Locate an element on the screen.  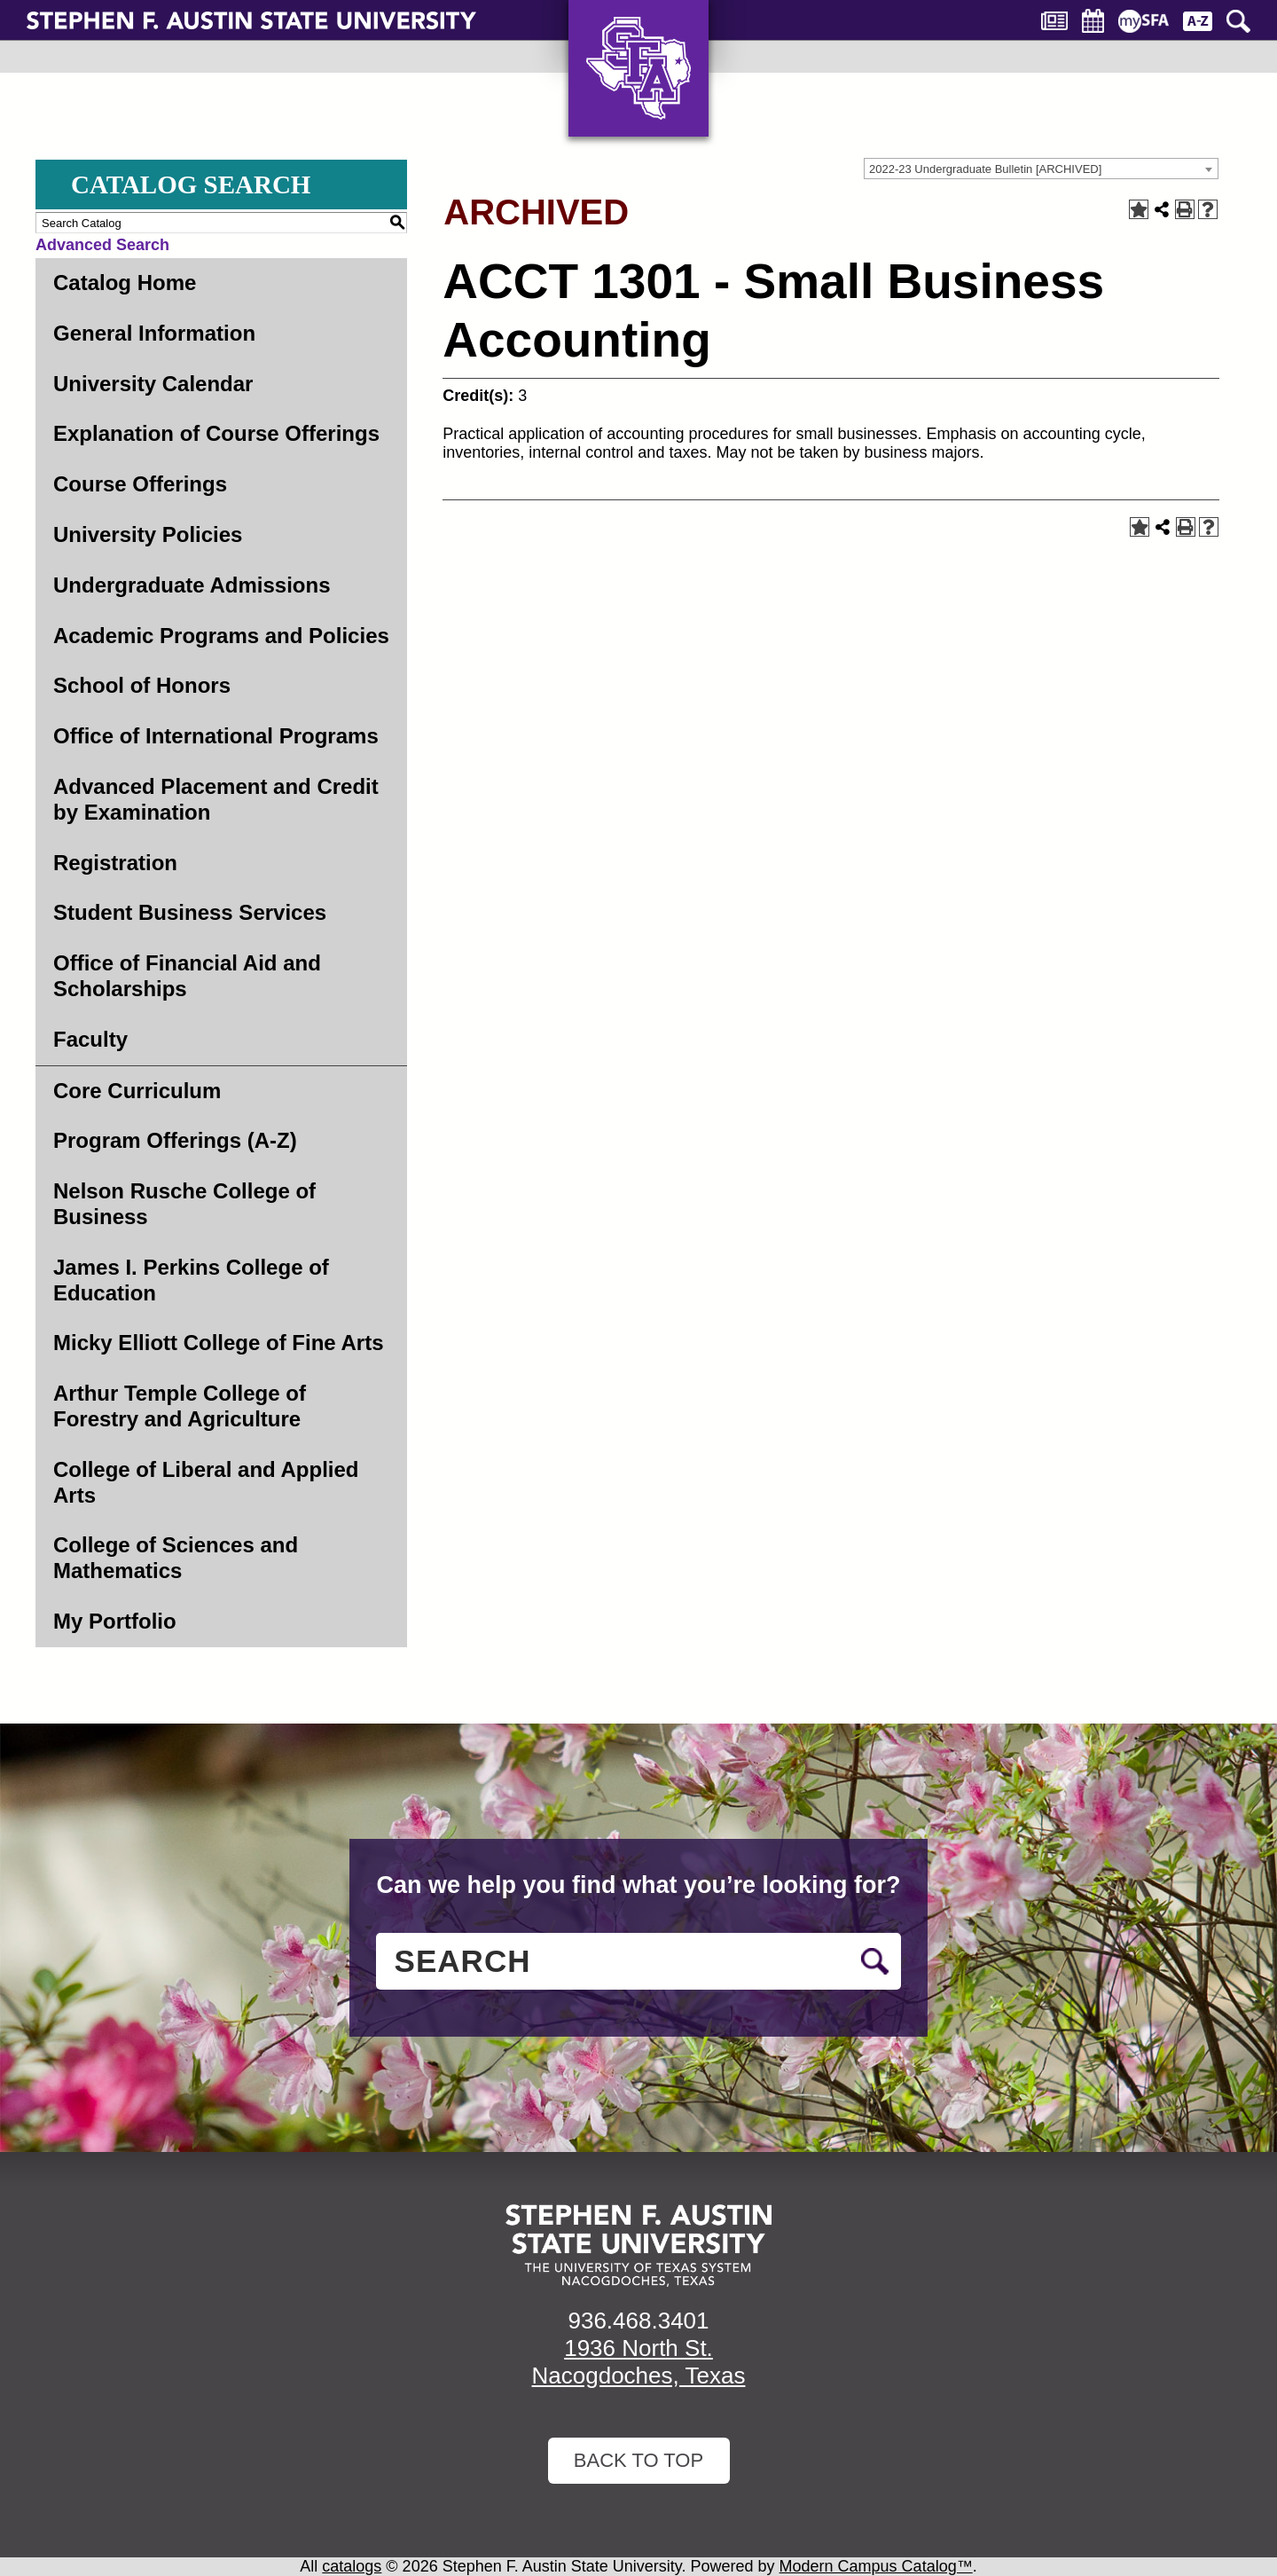
Micky Elliott College of Fine Arts is located at coordinates (218, 1343).